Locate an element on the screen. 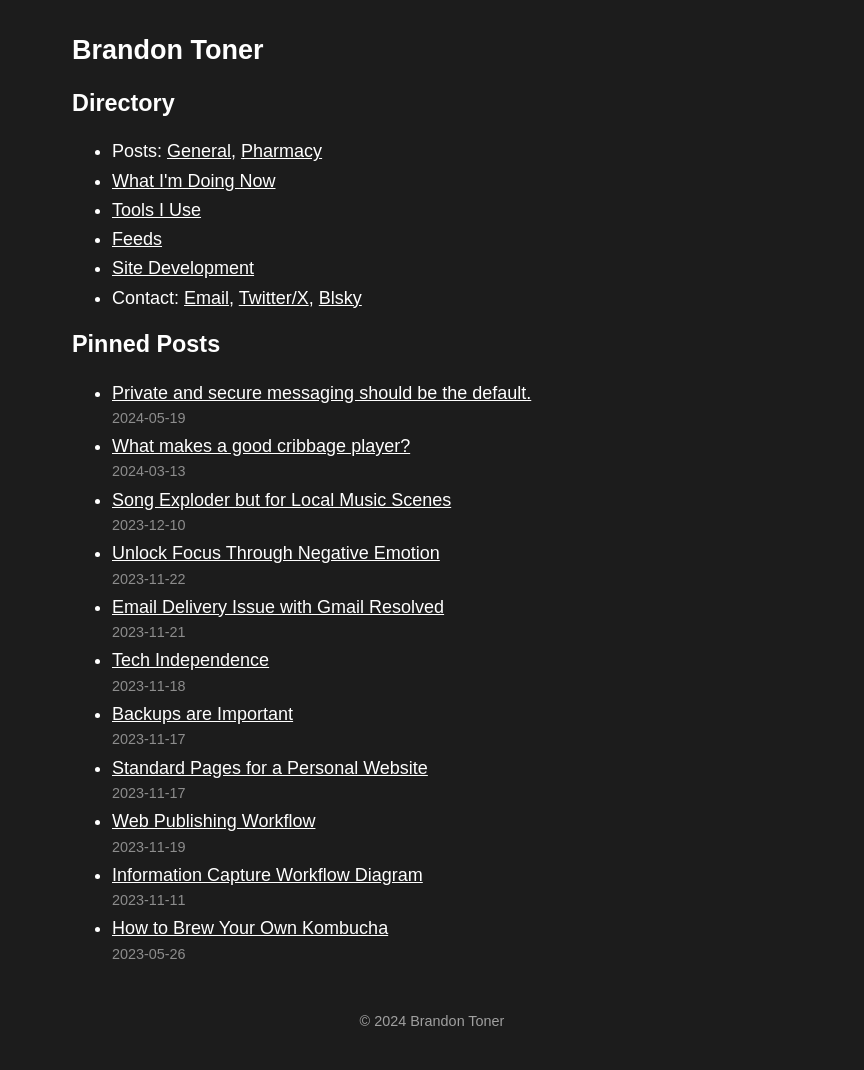 The width and height of the screenshot is (864, 1070). Web Publishing Workflow is located at coordinates (213, 821).